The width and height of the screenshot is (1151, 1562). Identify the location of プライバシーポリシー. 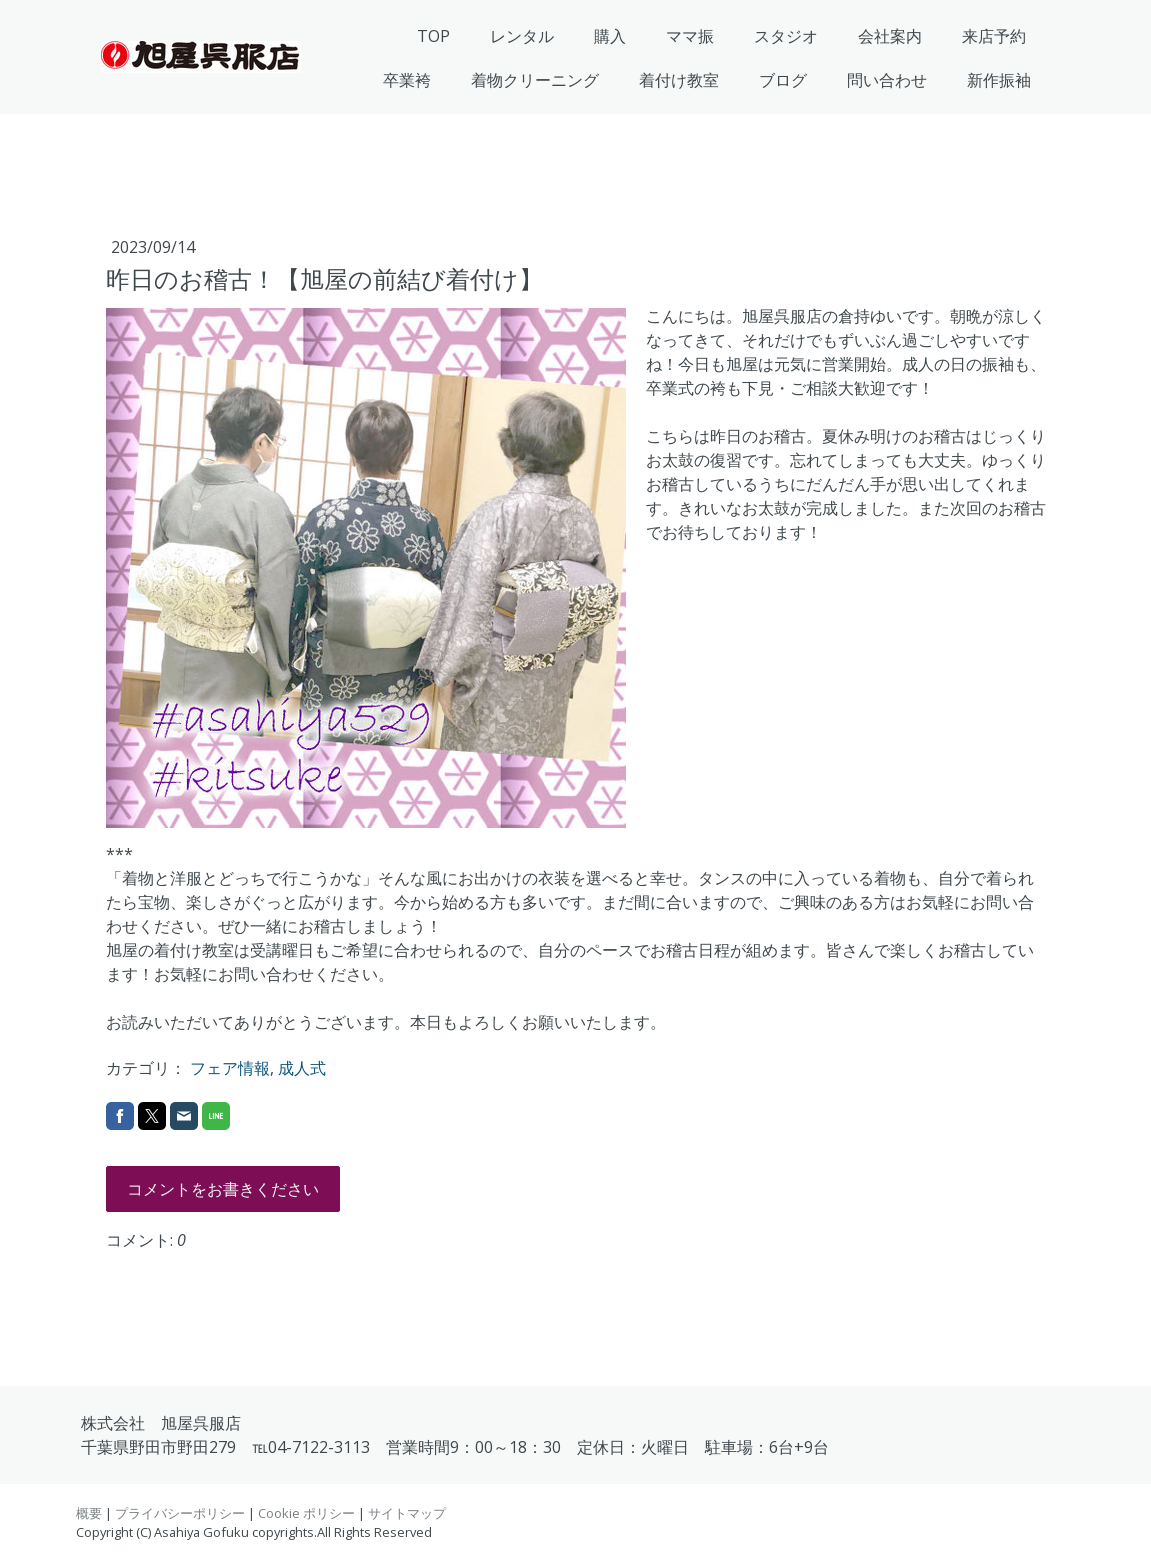
(180, 1513).